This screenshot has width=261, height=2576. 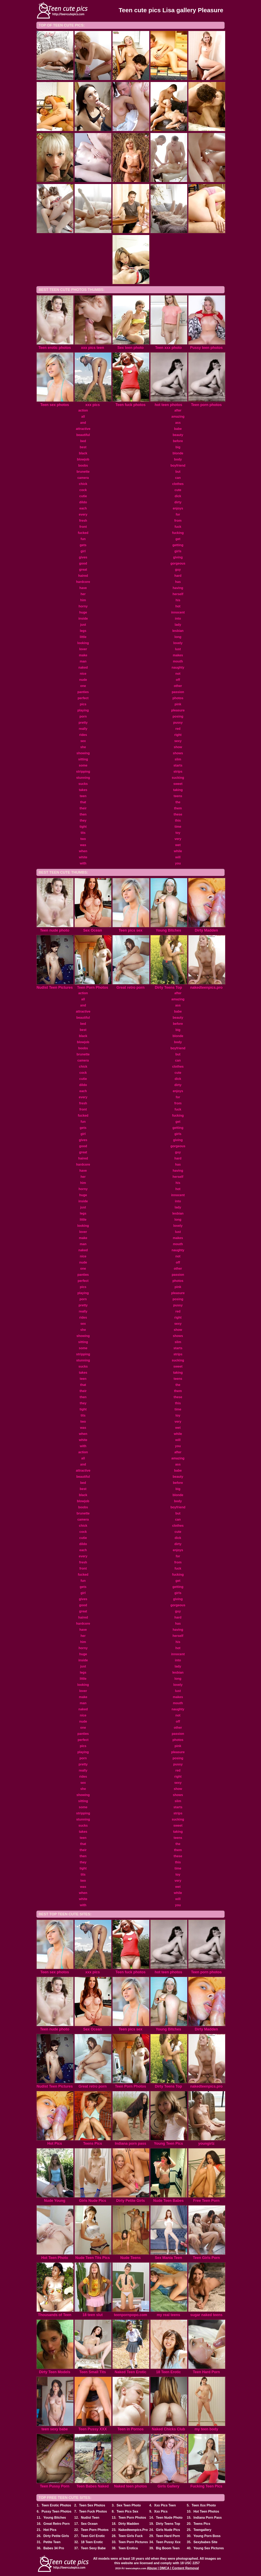 What do you see at coordinates (168, 2542) in the screenshot?
I see `Teen Pussy Xxx` at bounding box center [168, 2542].